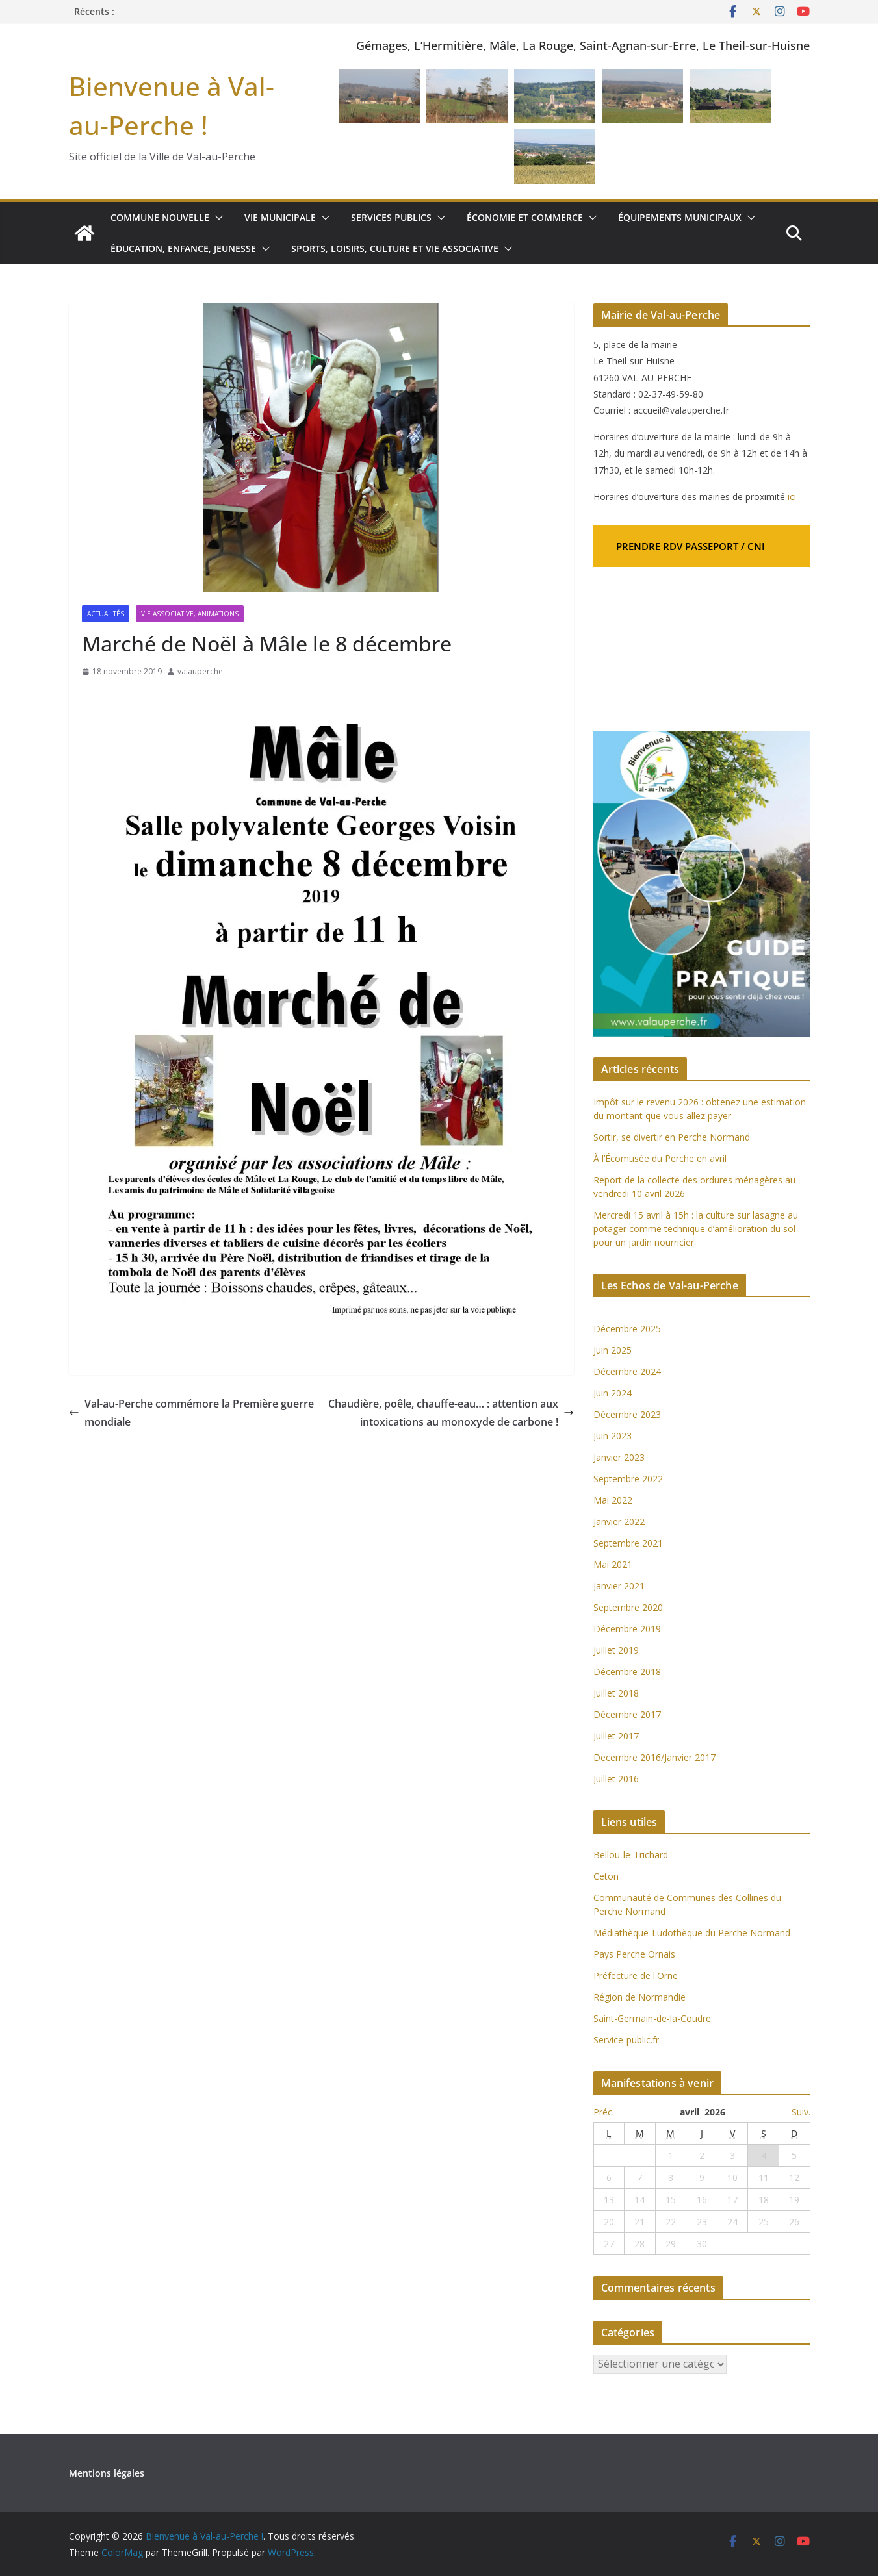 This screenshot has width=878, height=2576. I want to click on valauperche, so click(200, 671).